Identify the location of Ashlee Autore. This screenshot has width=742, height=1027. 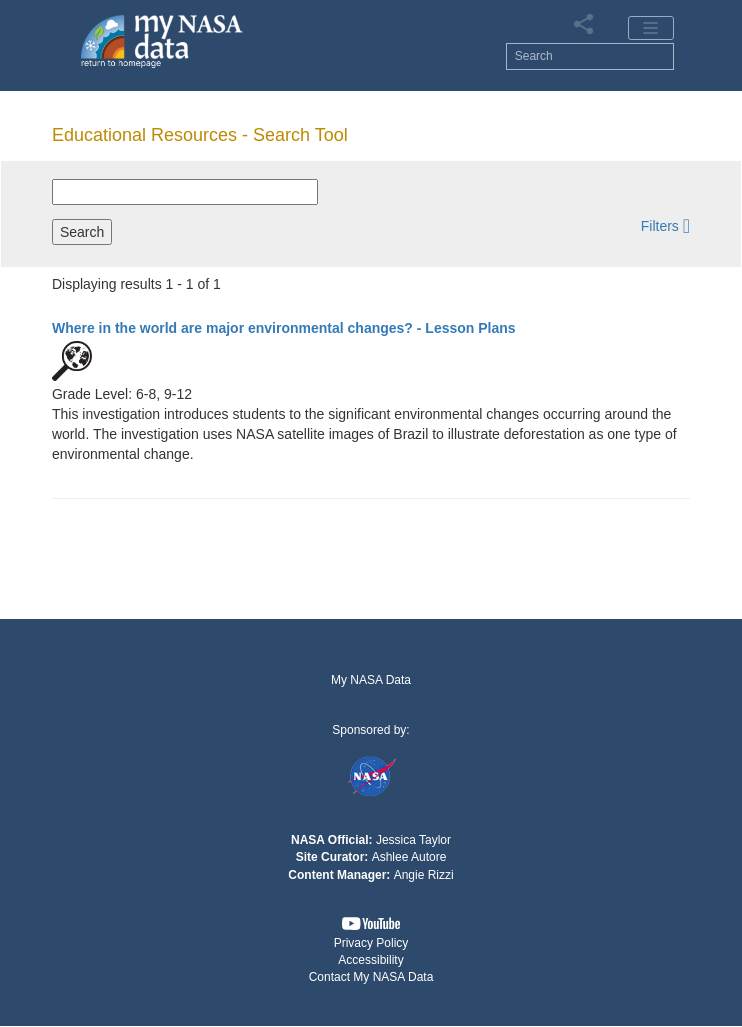
(409, 857).